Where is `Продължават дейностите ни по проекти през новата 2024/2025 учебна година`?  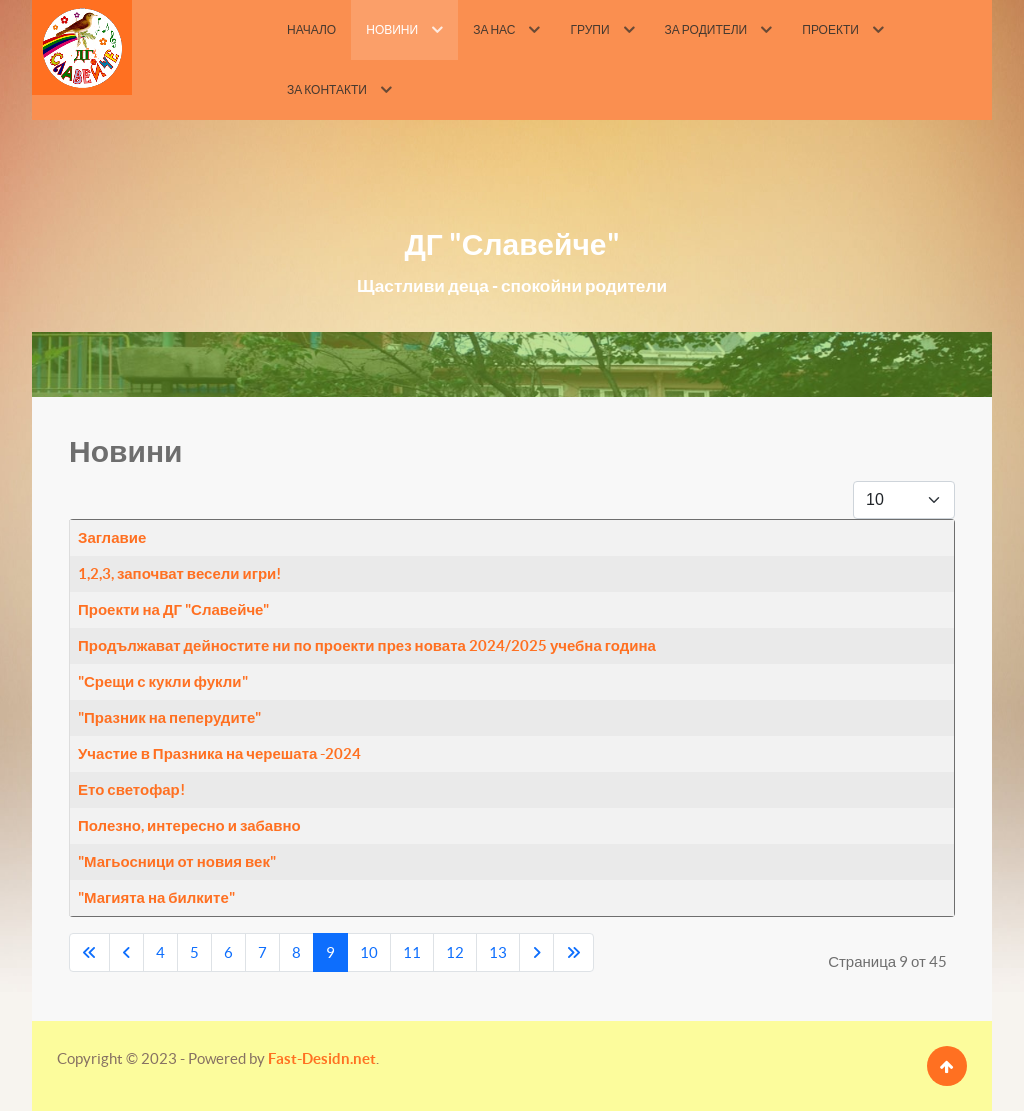 Продължават дейностите ни по проекти през новата 2024/2025 учебна година is located at coordinates (367, 645).